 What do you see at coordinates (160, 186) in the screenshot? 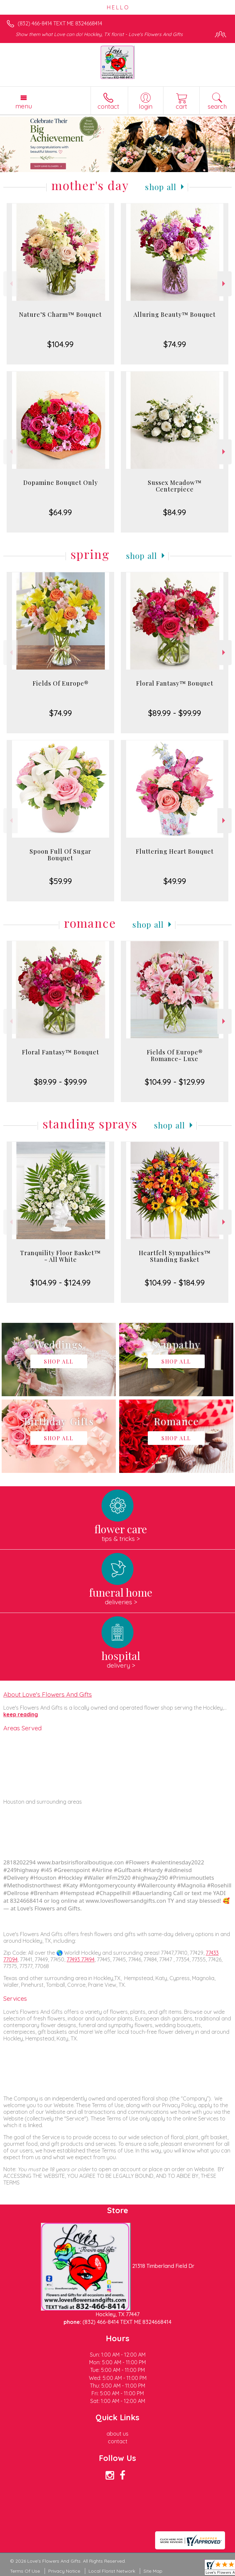
I see `Shop All` at bounding box center [160, 186].